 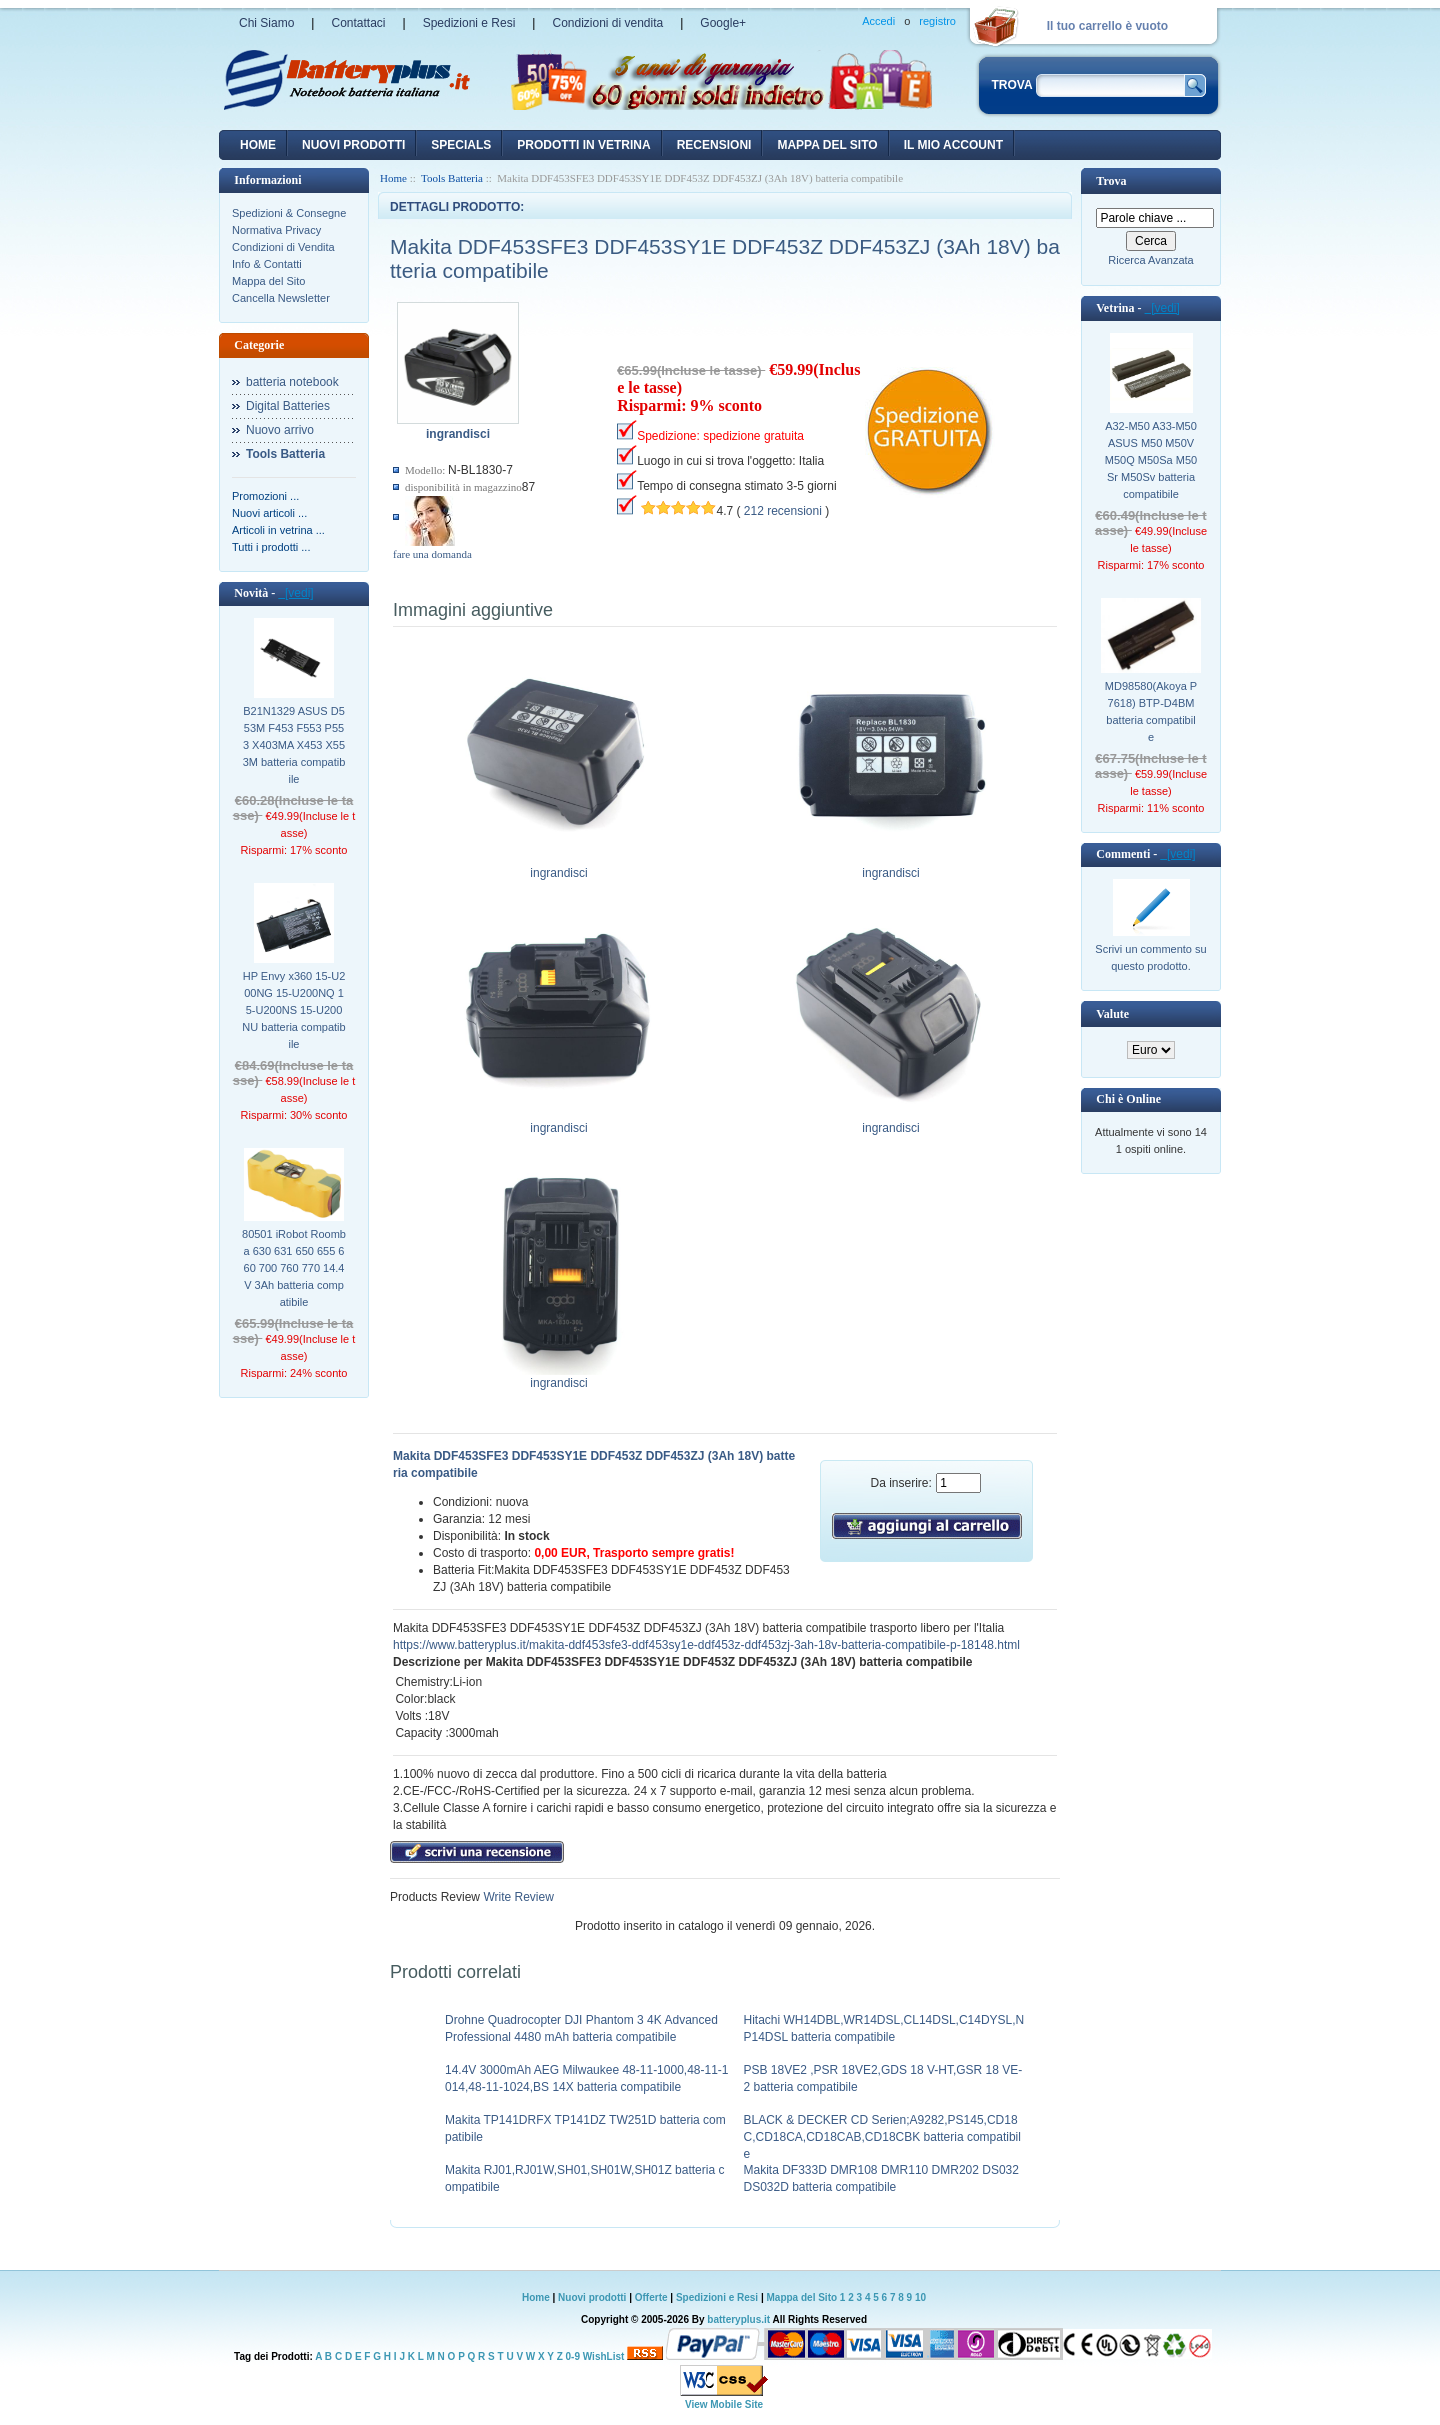 I want to click on Tutti i prodotti ..., so click(x=271, y=547).